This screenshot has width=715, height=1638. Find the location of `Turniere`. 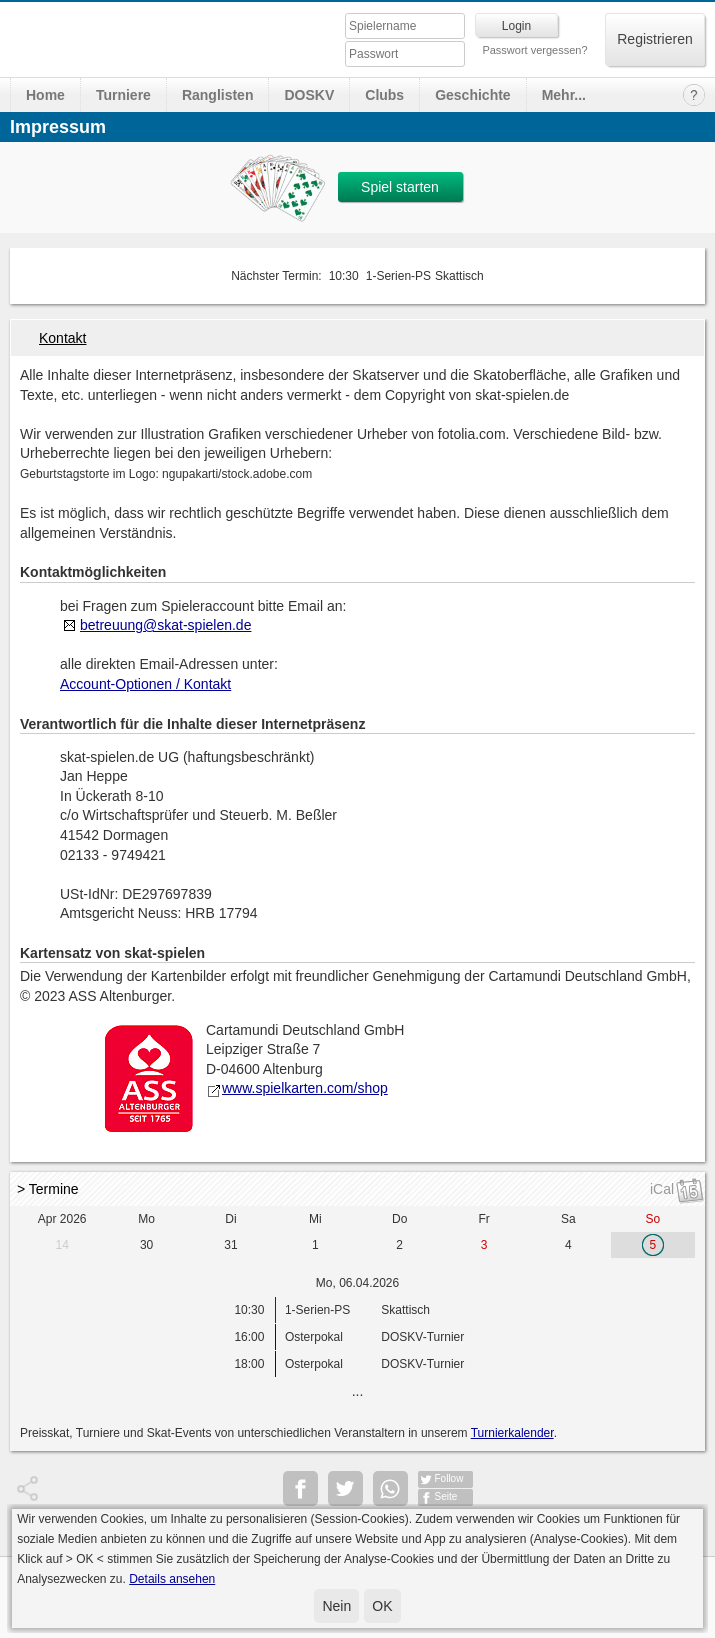

Turniere is located at coordinates (123, 95).